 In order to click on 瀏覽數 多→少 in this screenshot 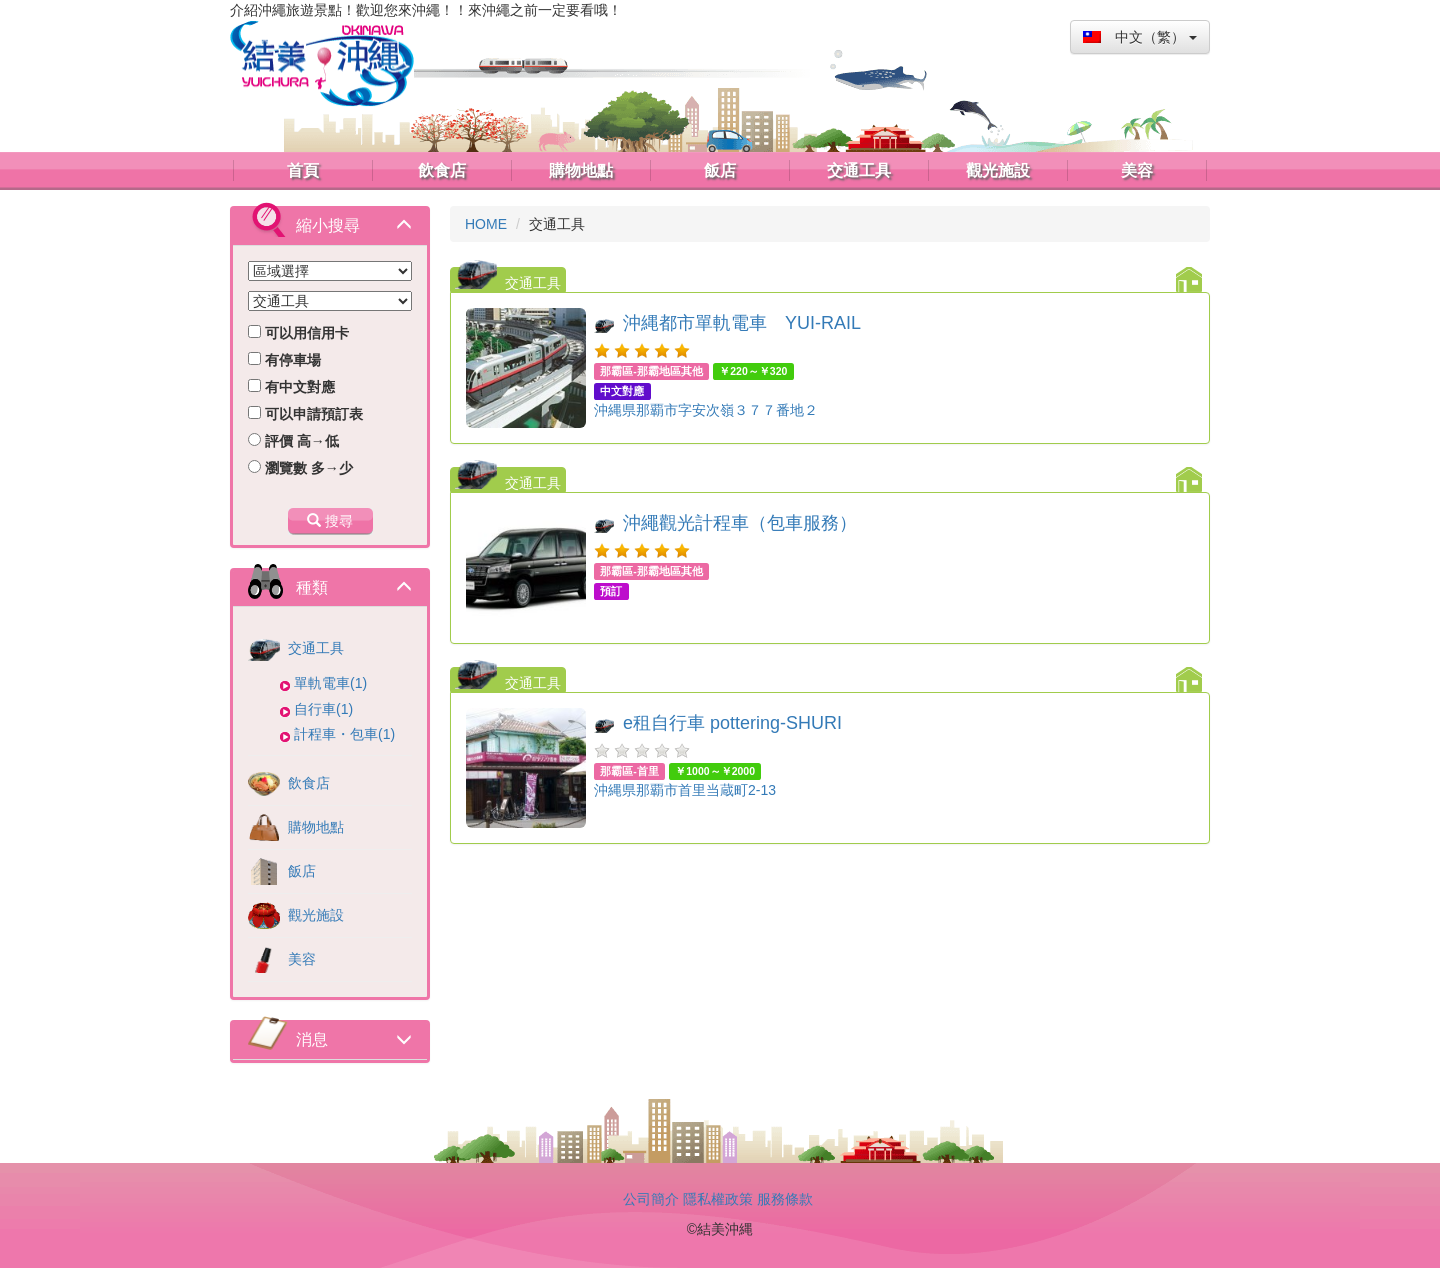, I will do `click(300, 468)`.